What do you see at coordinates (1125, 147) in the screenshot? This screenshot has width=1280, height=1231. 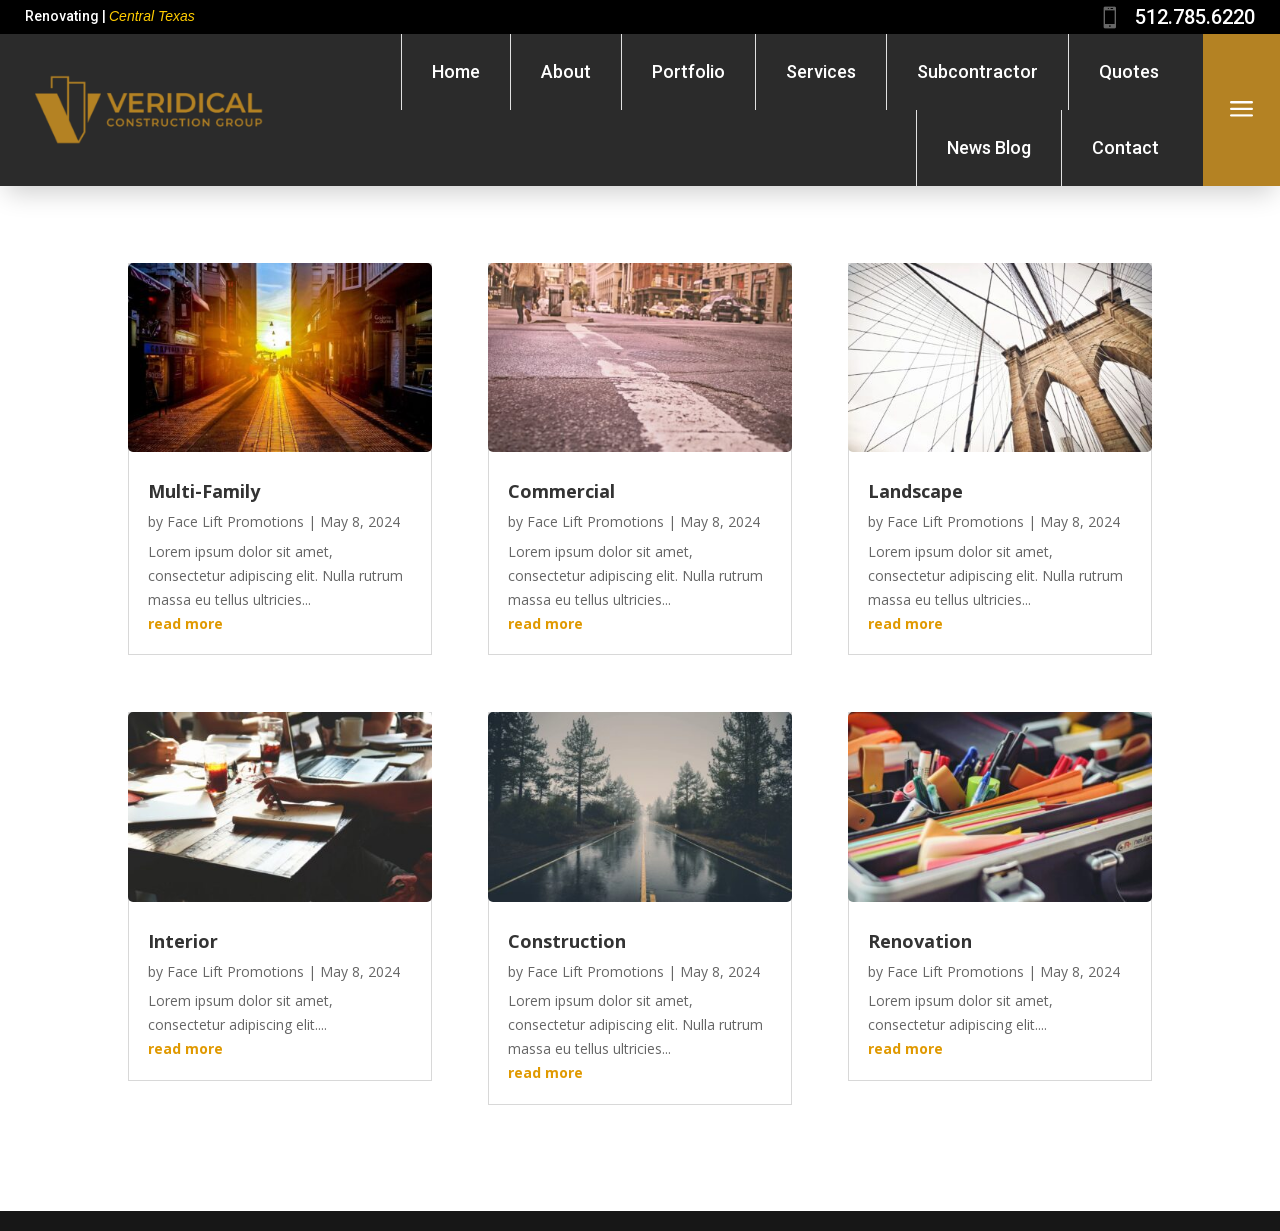 I see `Contact` at bounding box center [1125, 147].